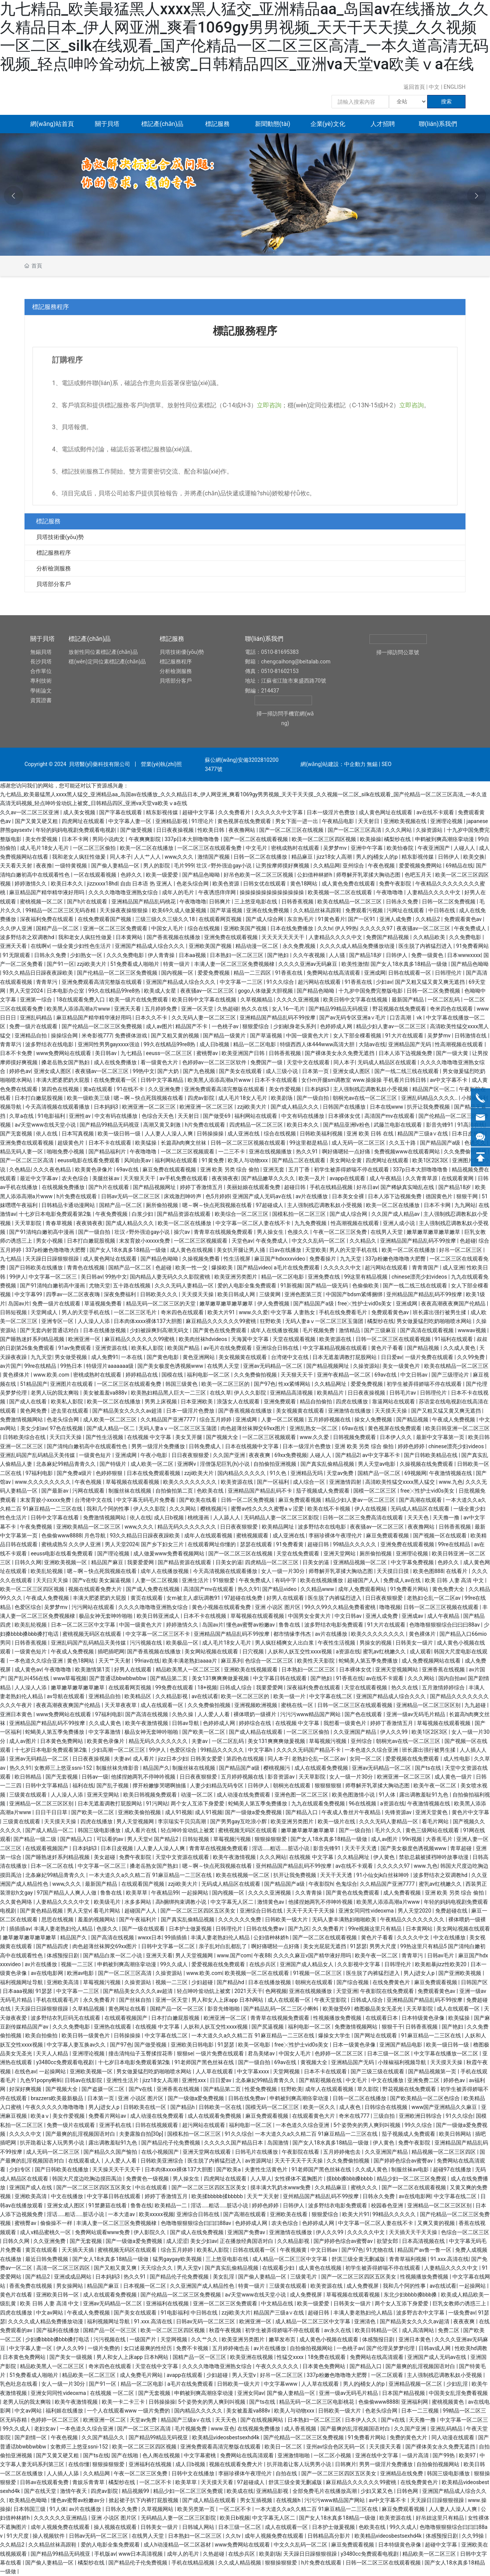 This screenshot has height=2576, width=490. What do you see at coordinates (215, 2071) in the screenshot?
I see `人人草在线观看` at bounding box center [215, 2071].